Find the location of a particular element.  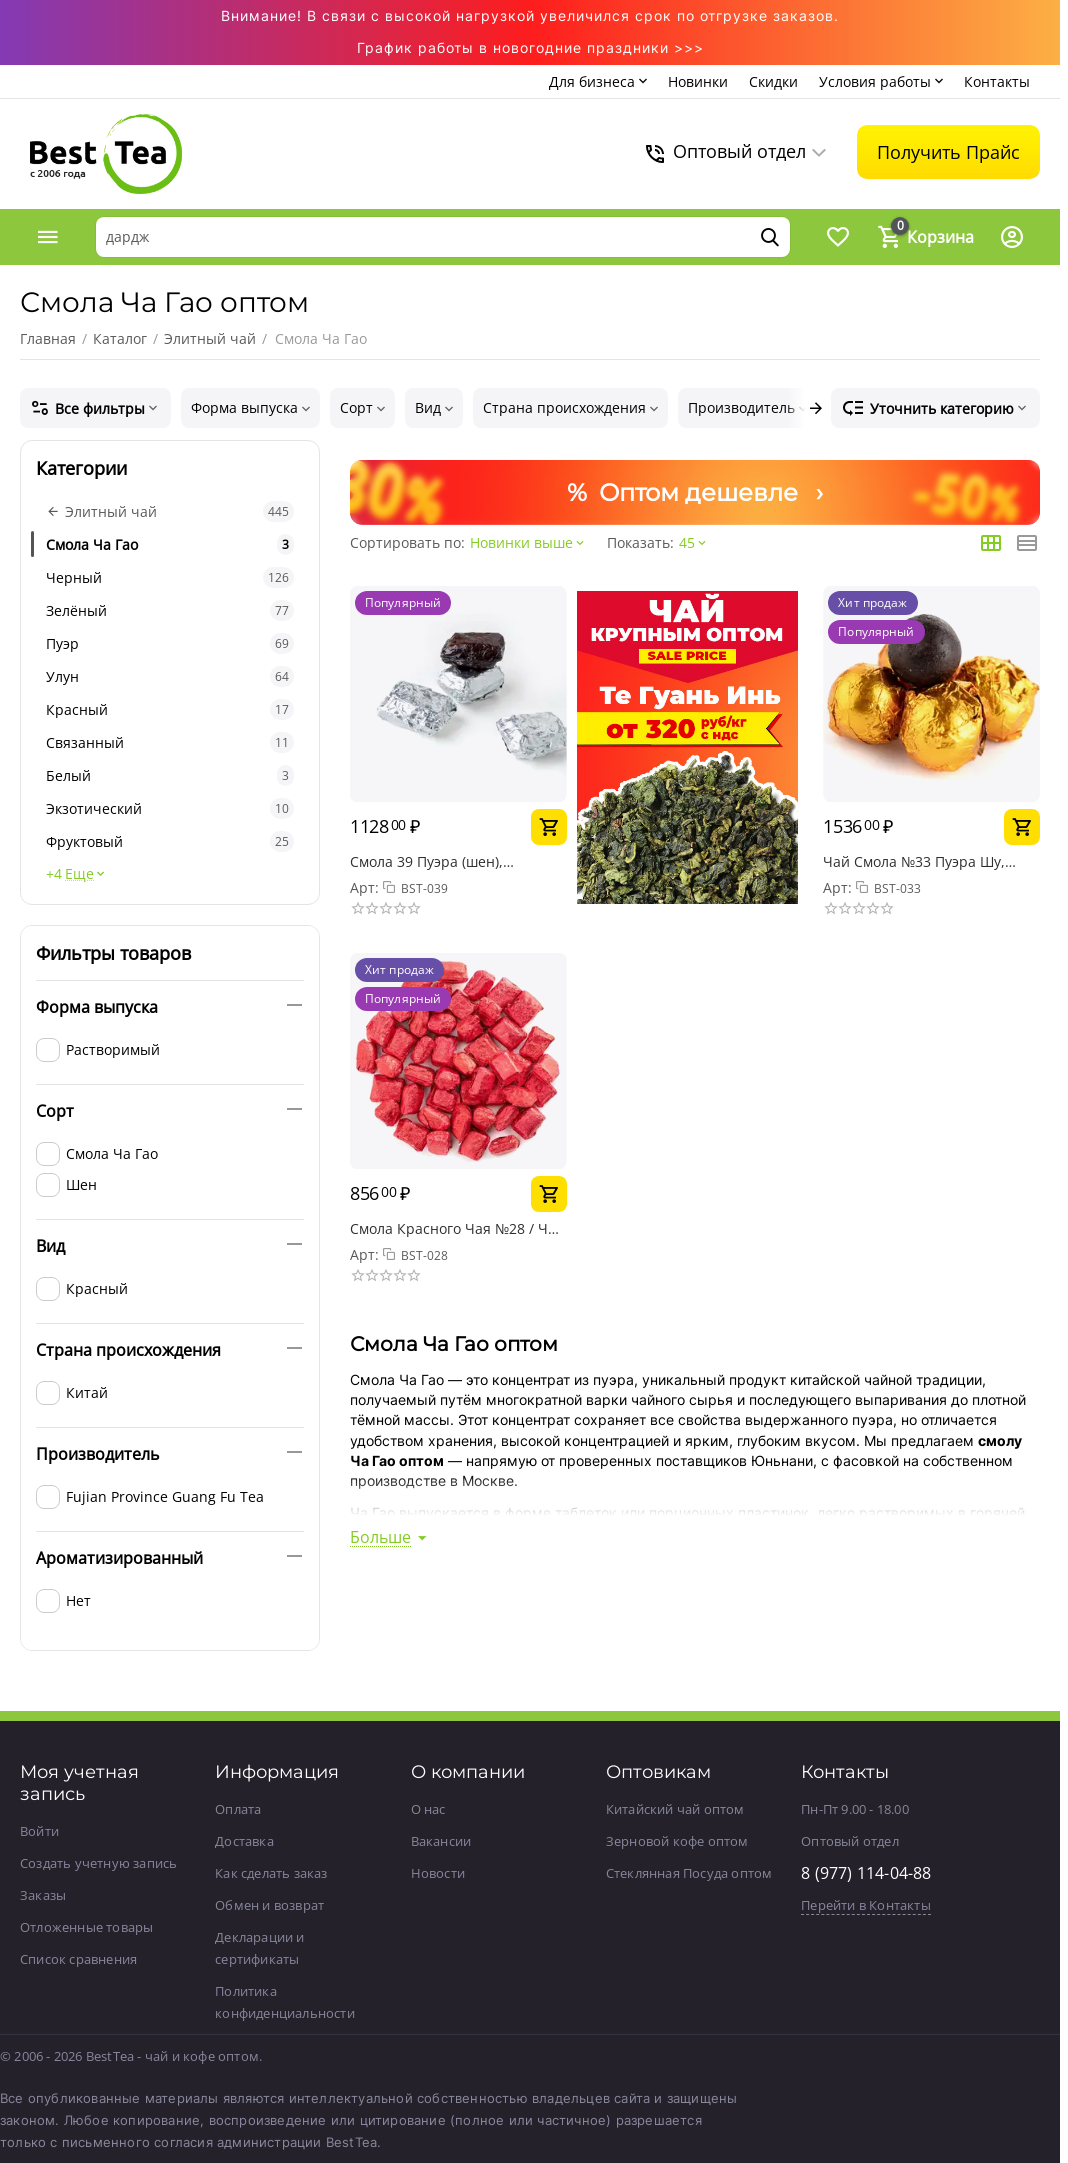

Перейти в Контакты is located at coordinates (866, 1905).